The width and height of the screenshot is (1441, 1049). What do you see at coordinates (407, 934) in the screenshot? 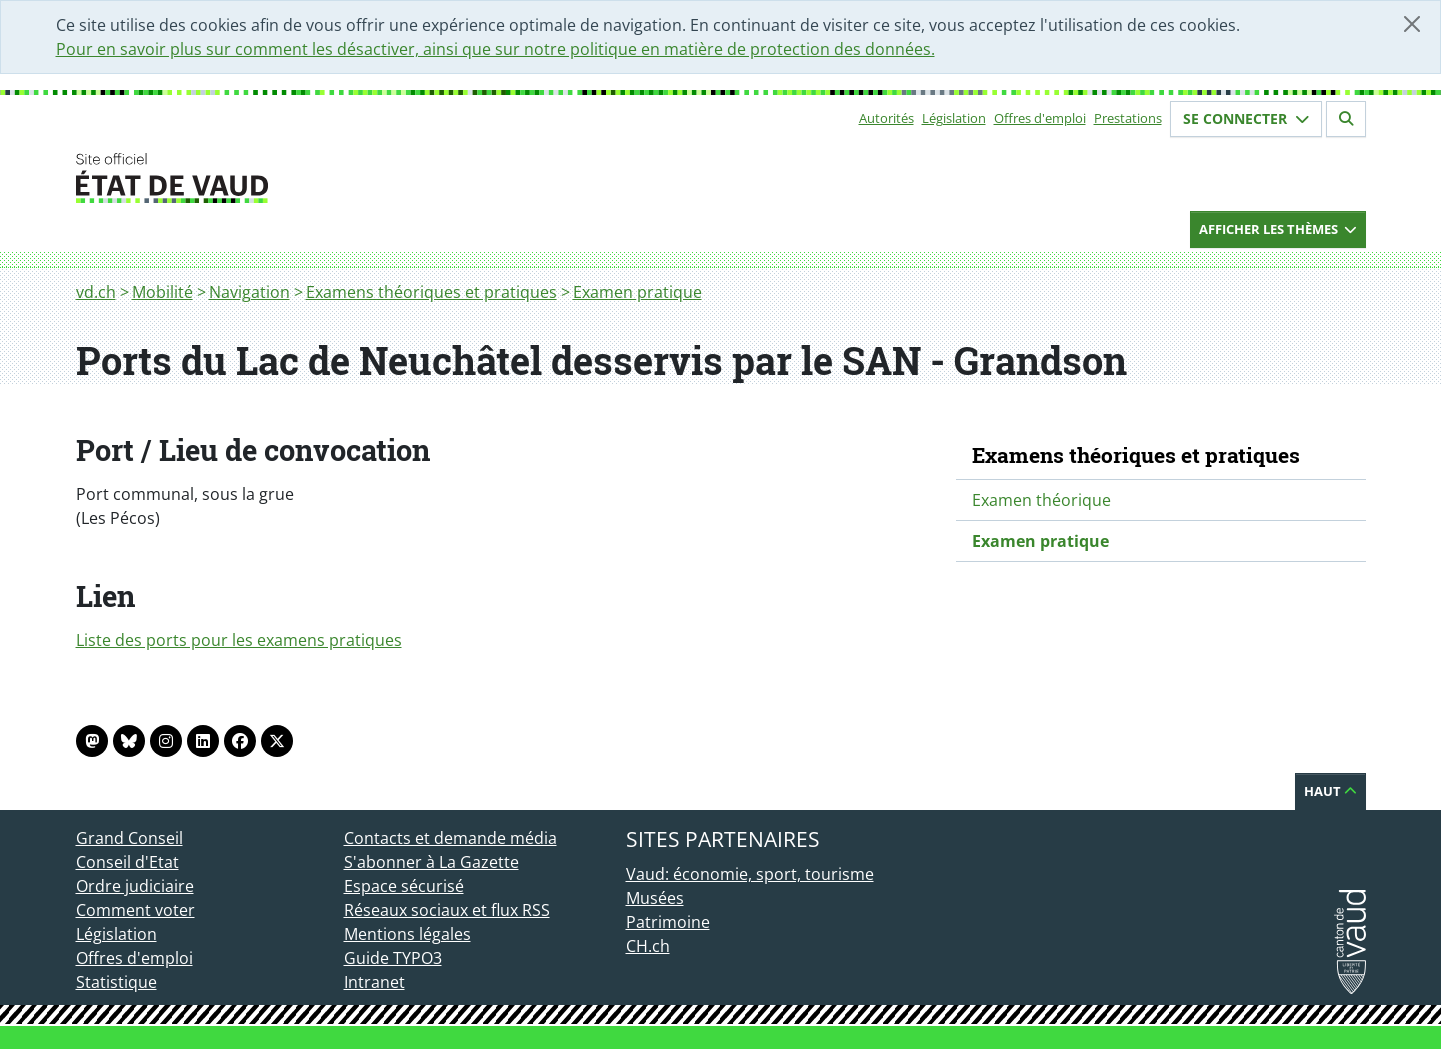
I see `Mentions légales` at bounding box center [407, 934].